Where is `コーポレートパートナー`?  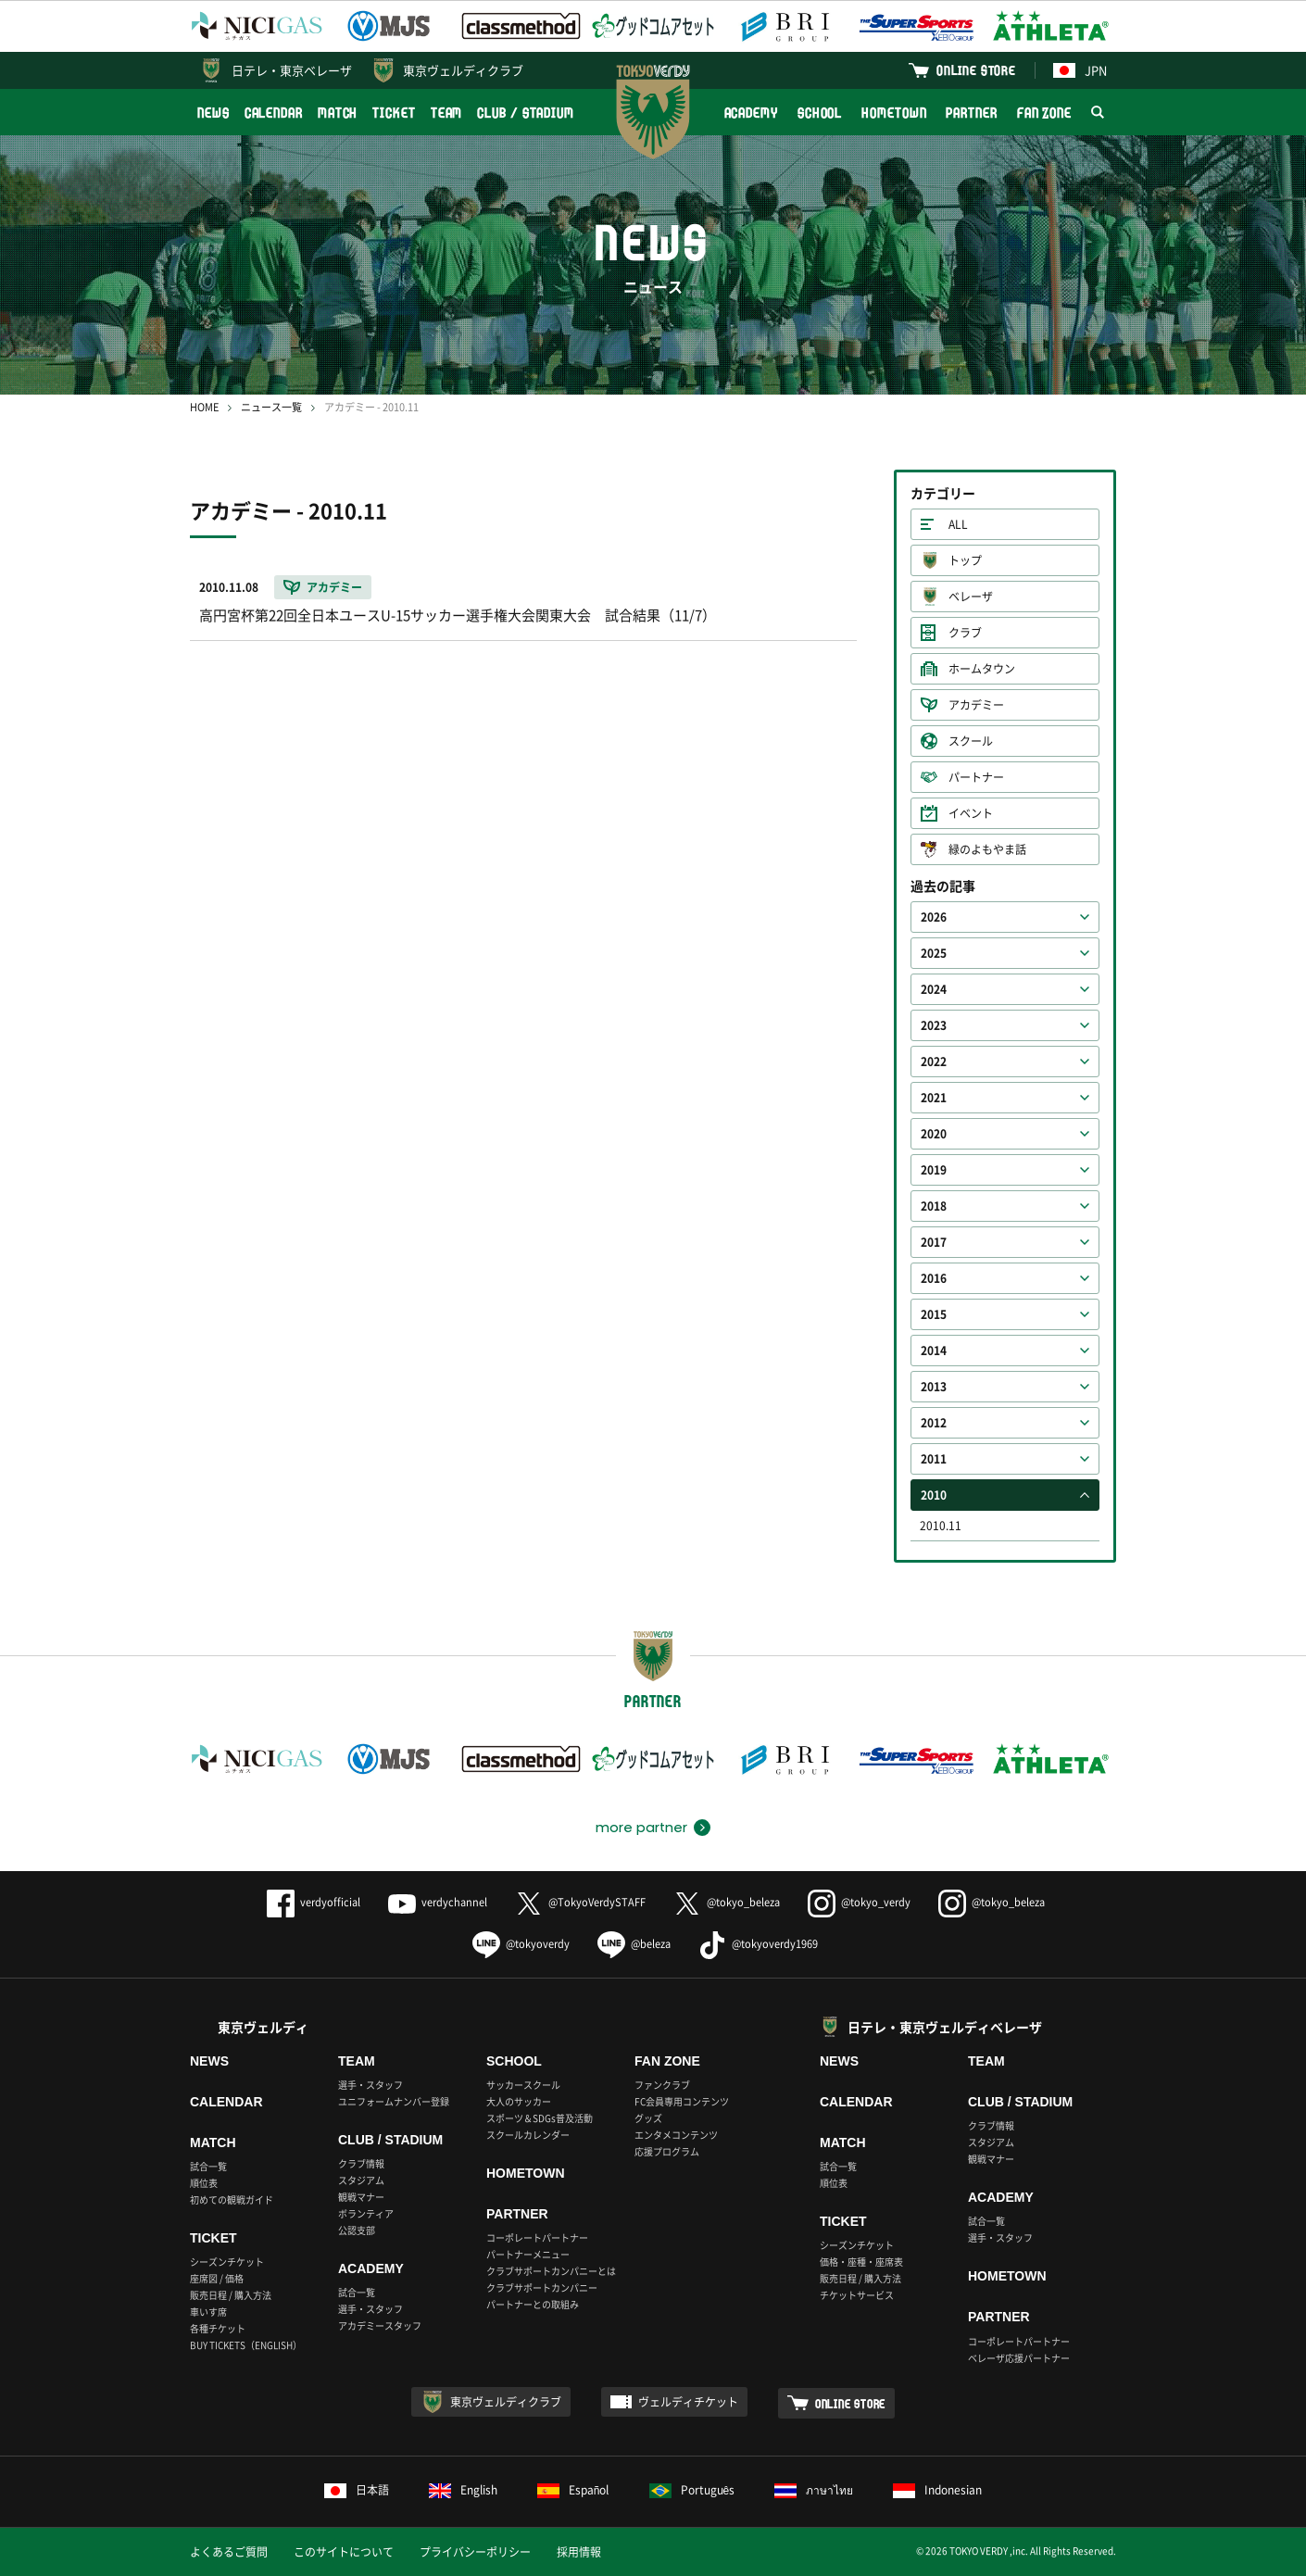 コーポレートパートナー is located at coordinates (537, 2237).